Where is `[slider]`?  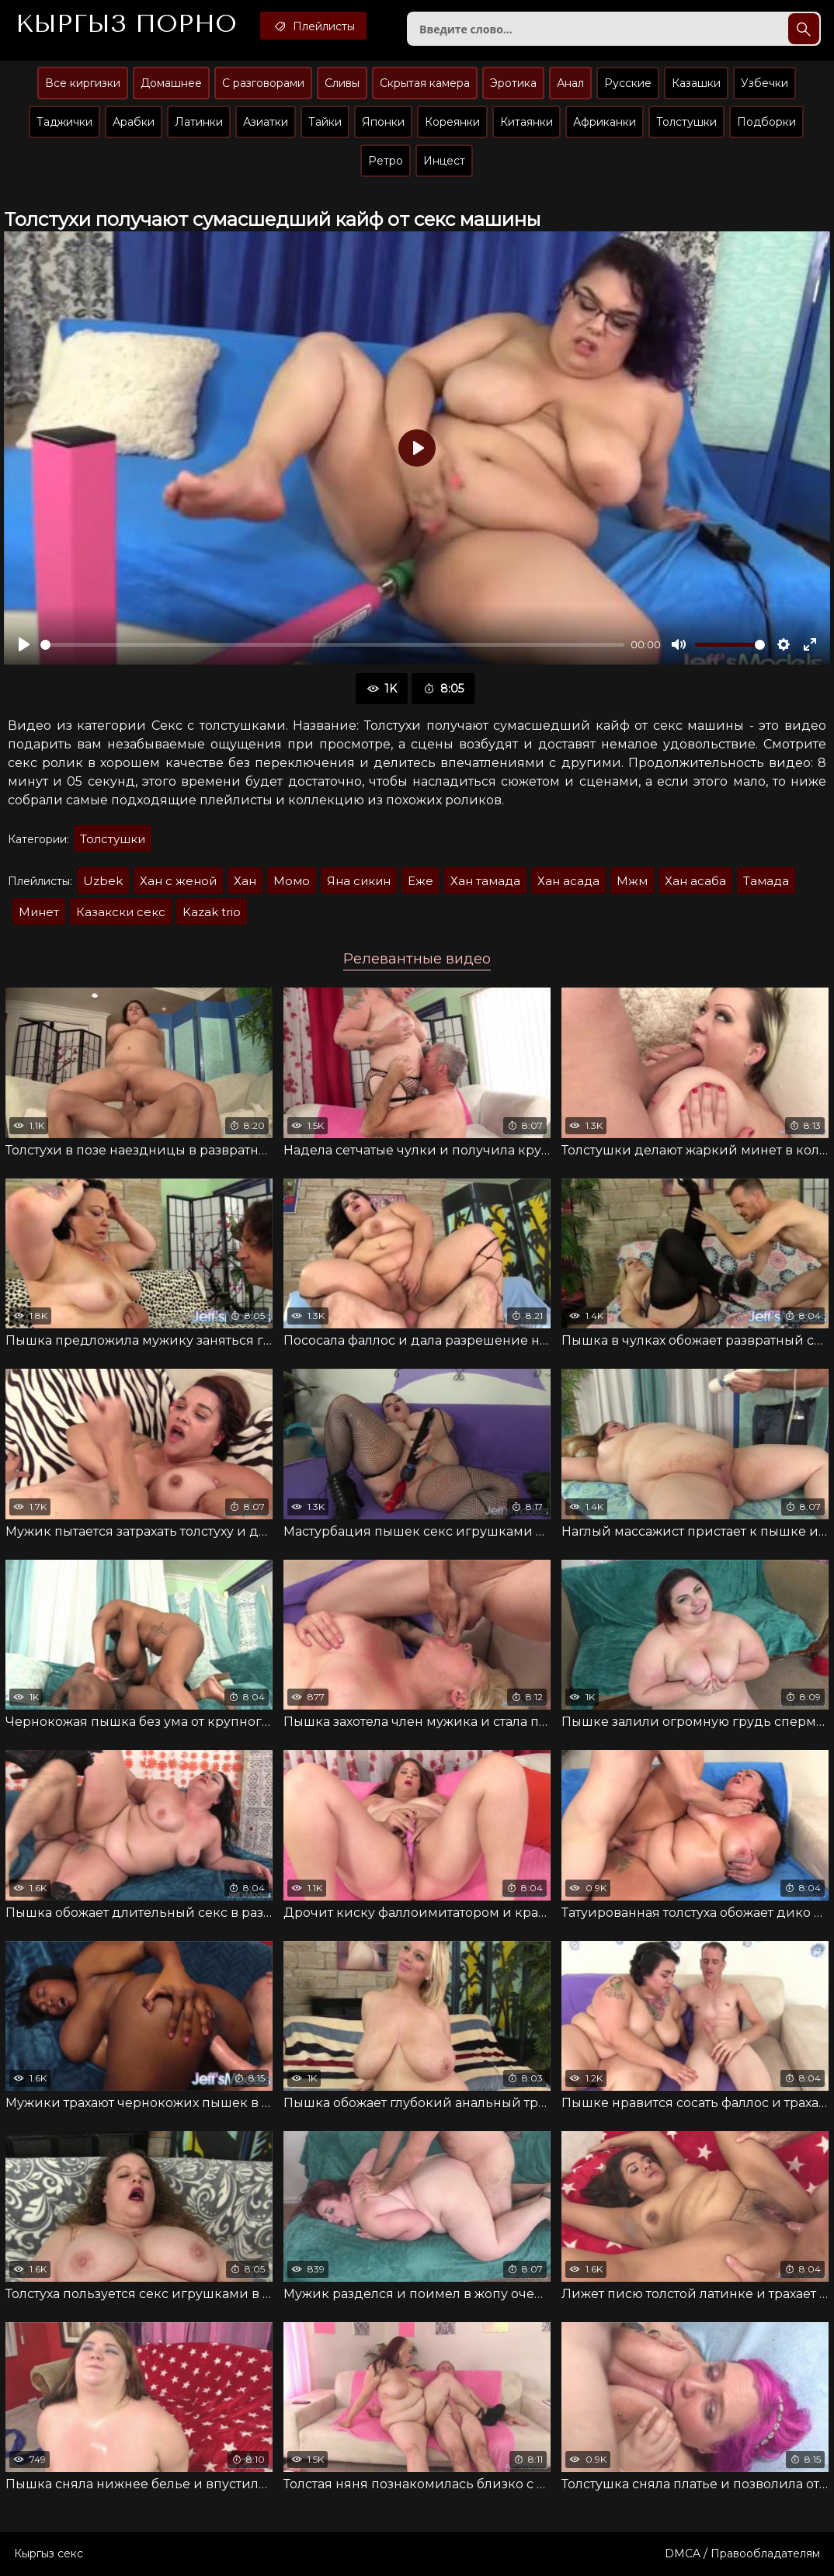
[slider] is located at coordinates (332, 644).